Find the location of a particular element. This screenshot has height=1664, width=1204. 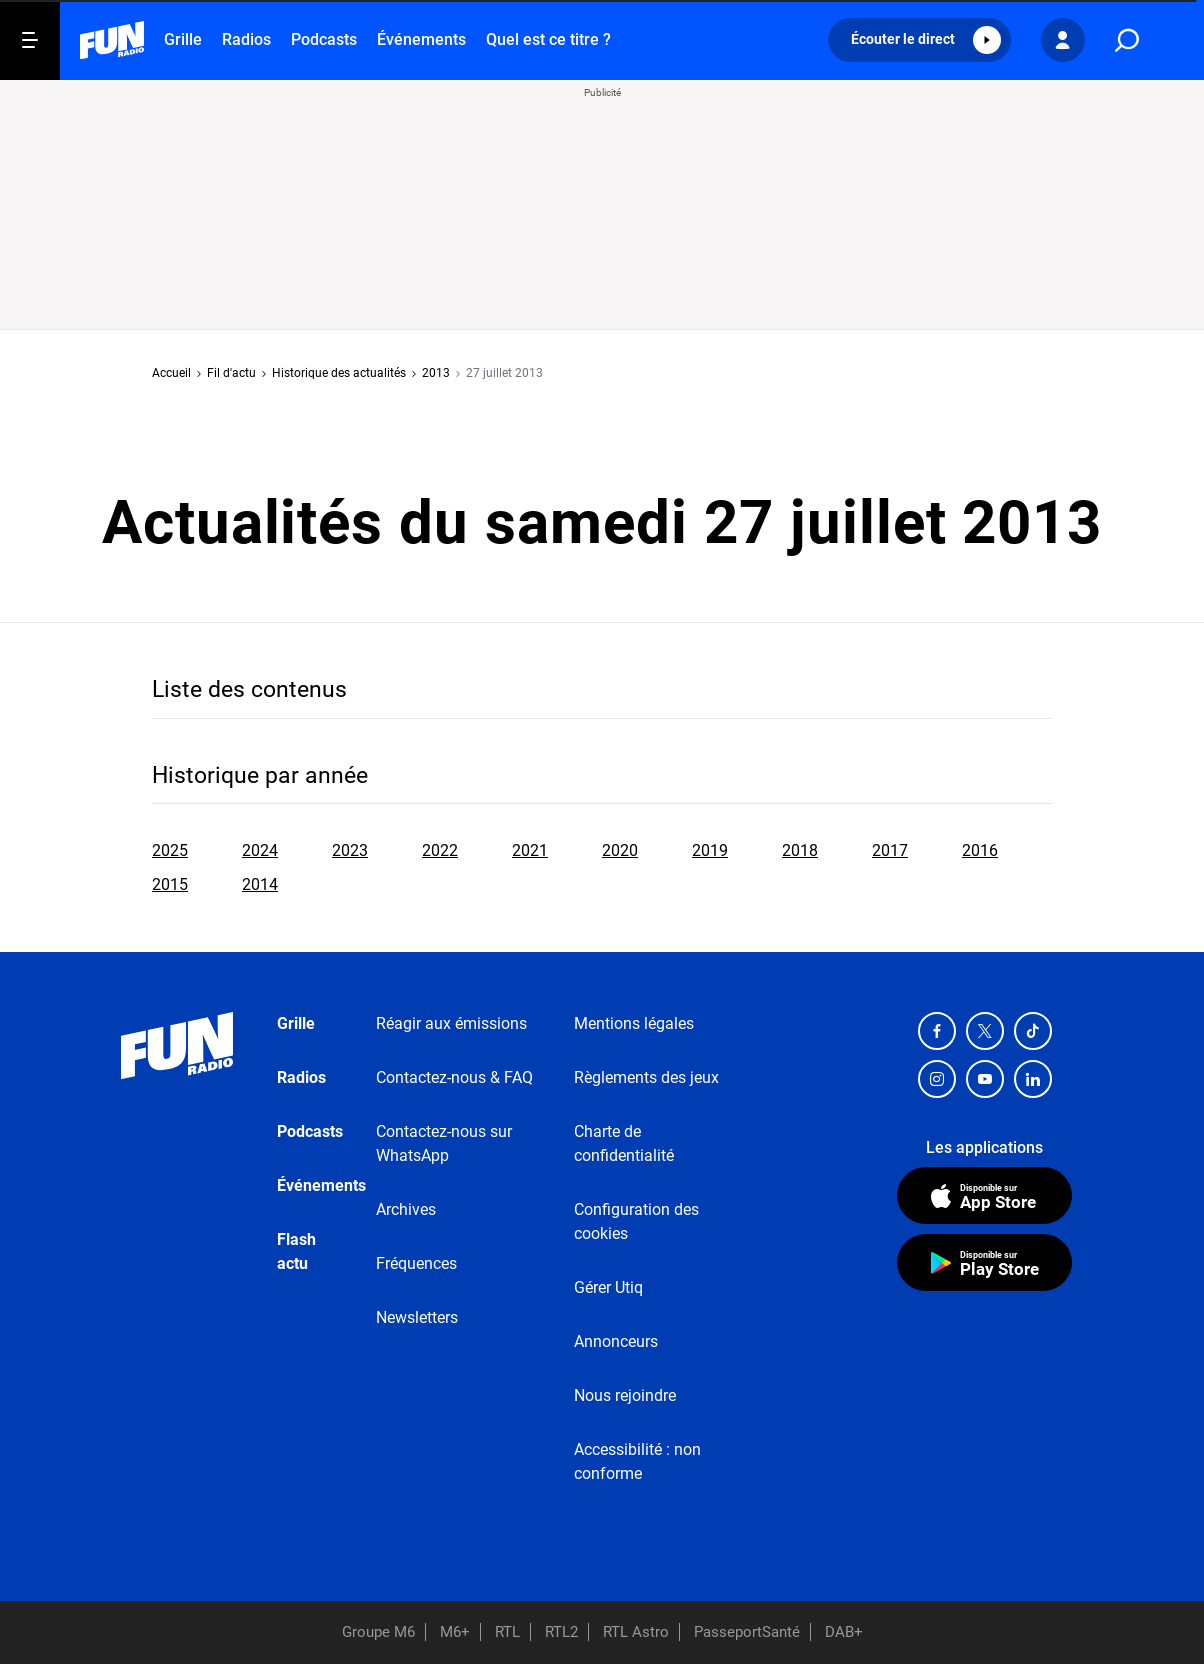

2014 is located at coordinates (260, 884).